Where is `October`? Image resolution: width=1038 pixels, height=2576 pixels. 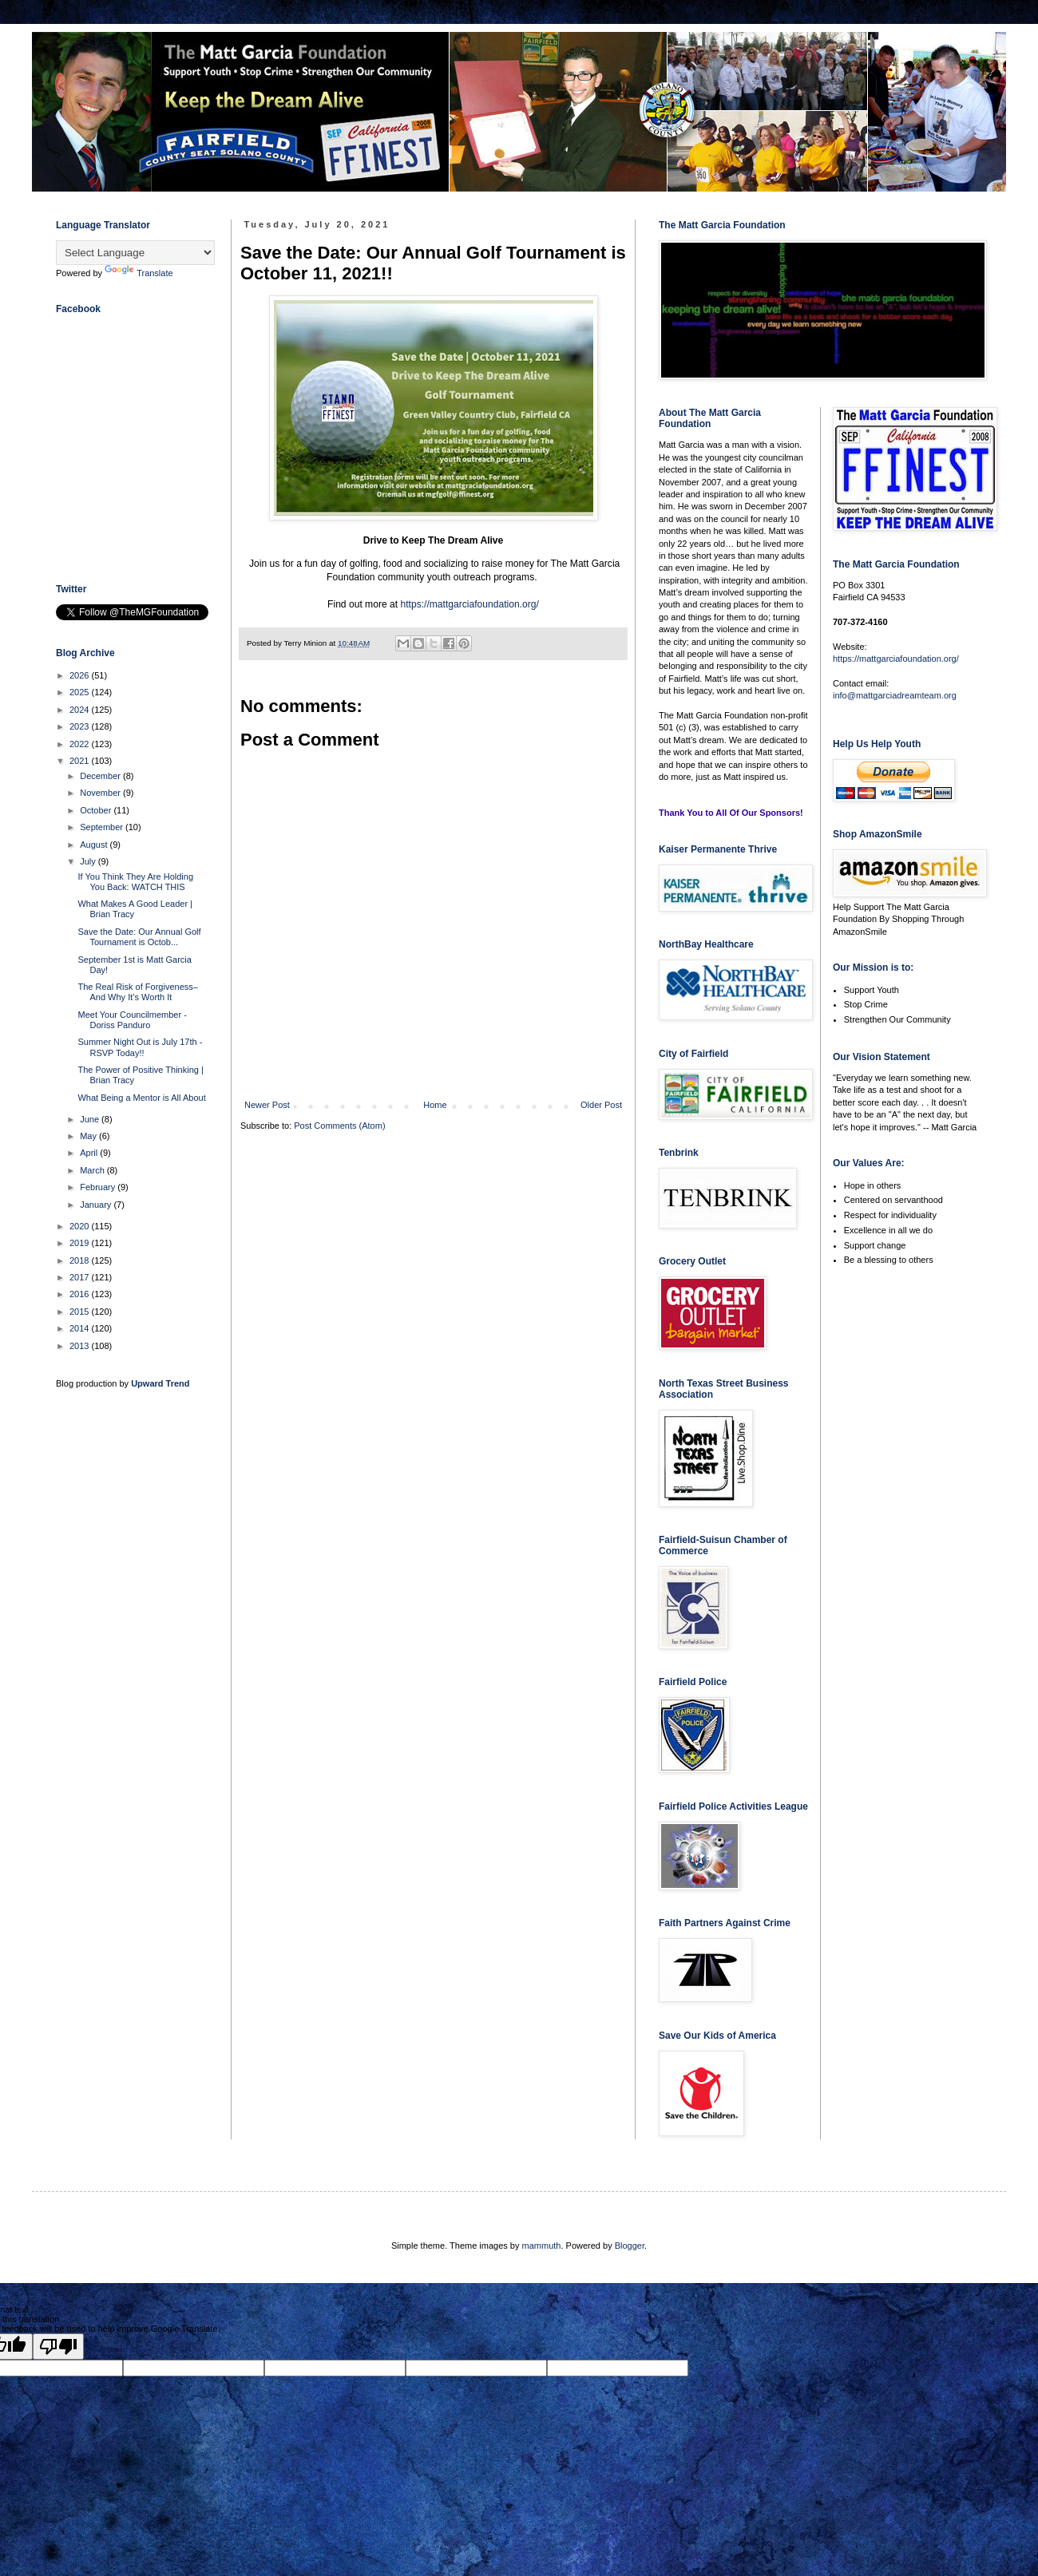
October is located at coordinates (96, 810).